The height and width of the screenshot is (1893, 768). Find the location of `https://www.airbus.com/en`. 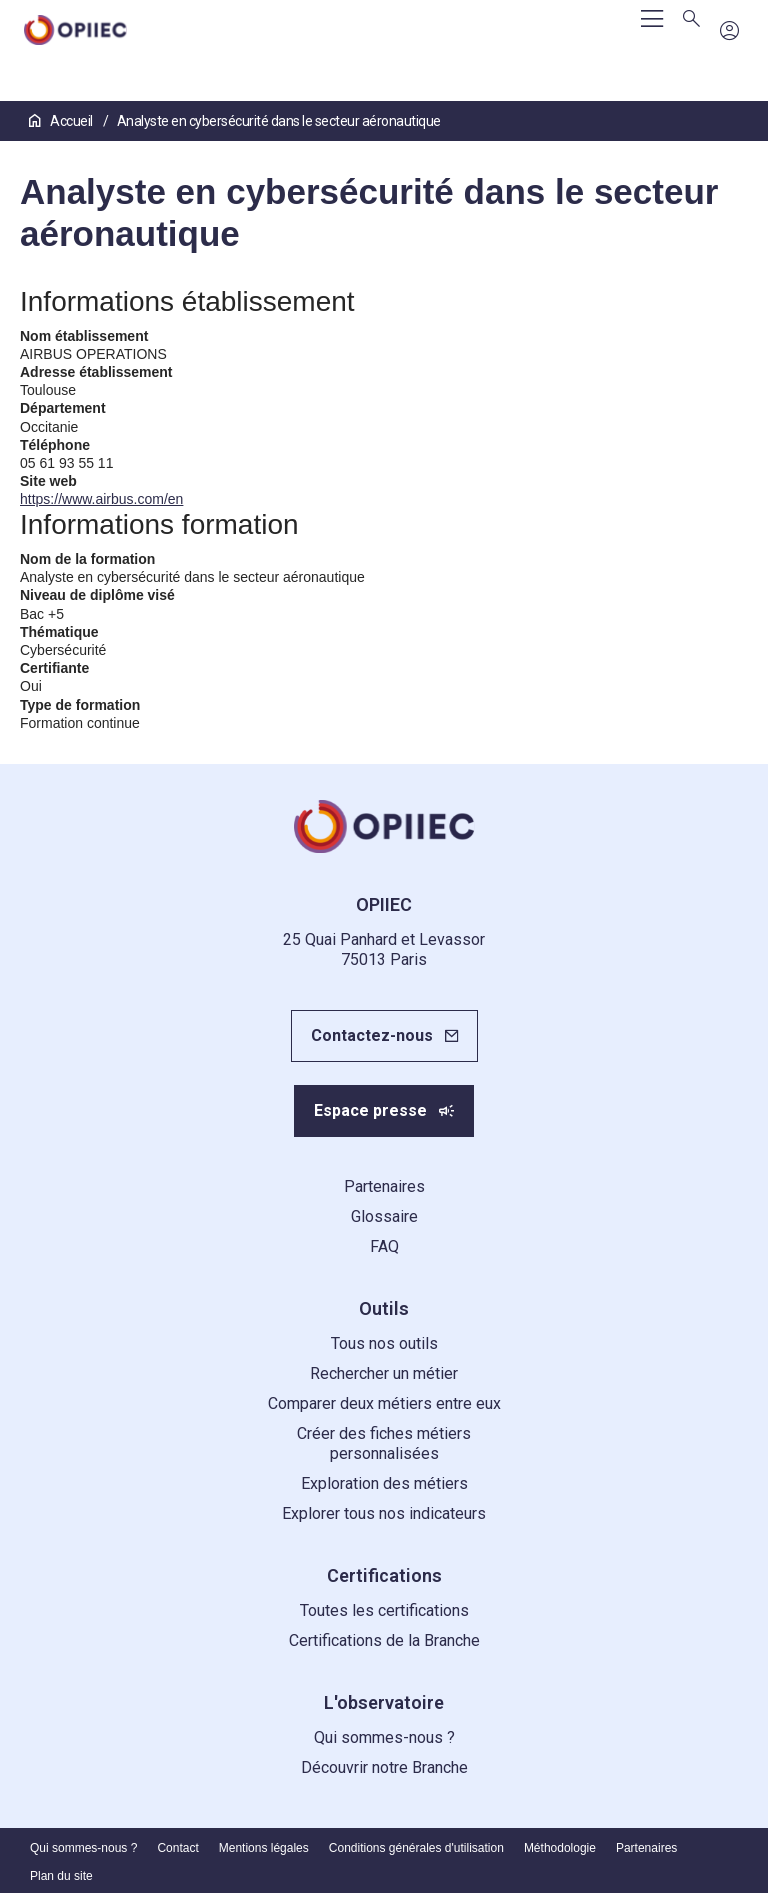

https://www.airbus.com/en is located at coordinates (101, 499).